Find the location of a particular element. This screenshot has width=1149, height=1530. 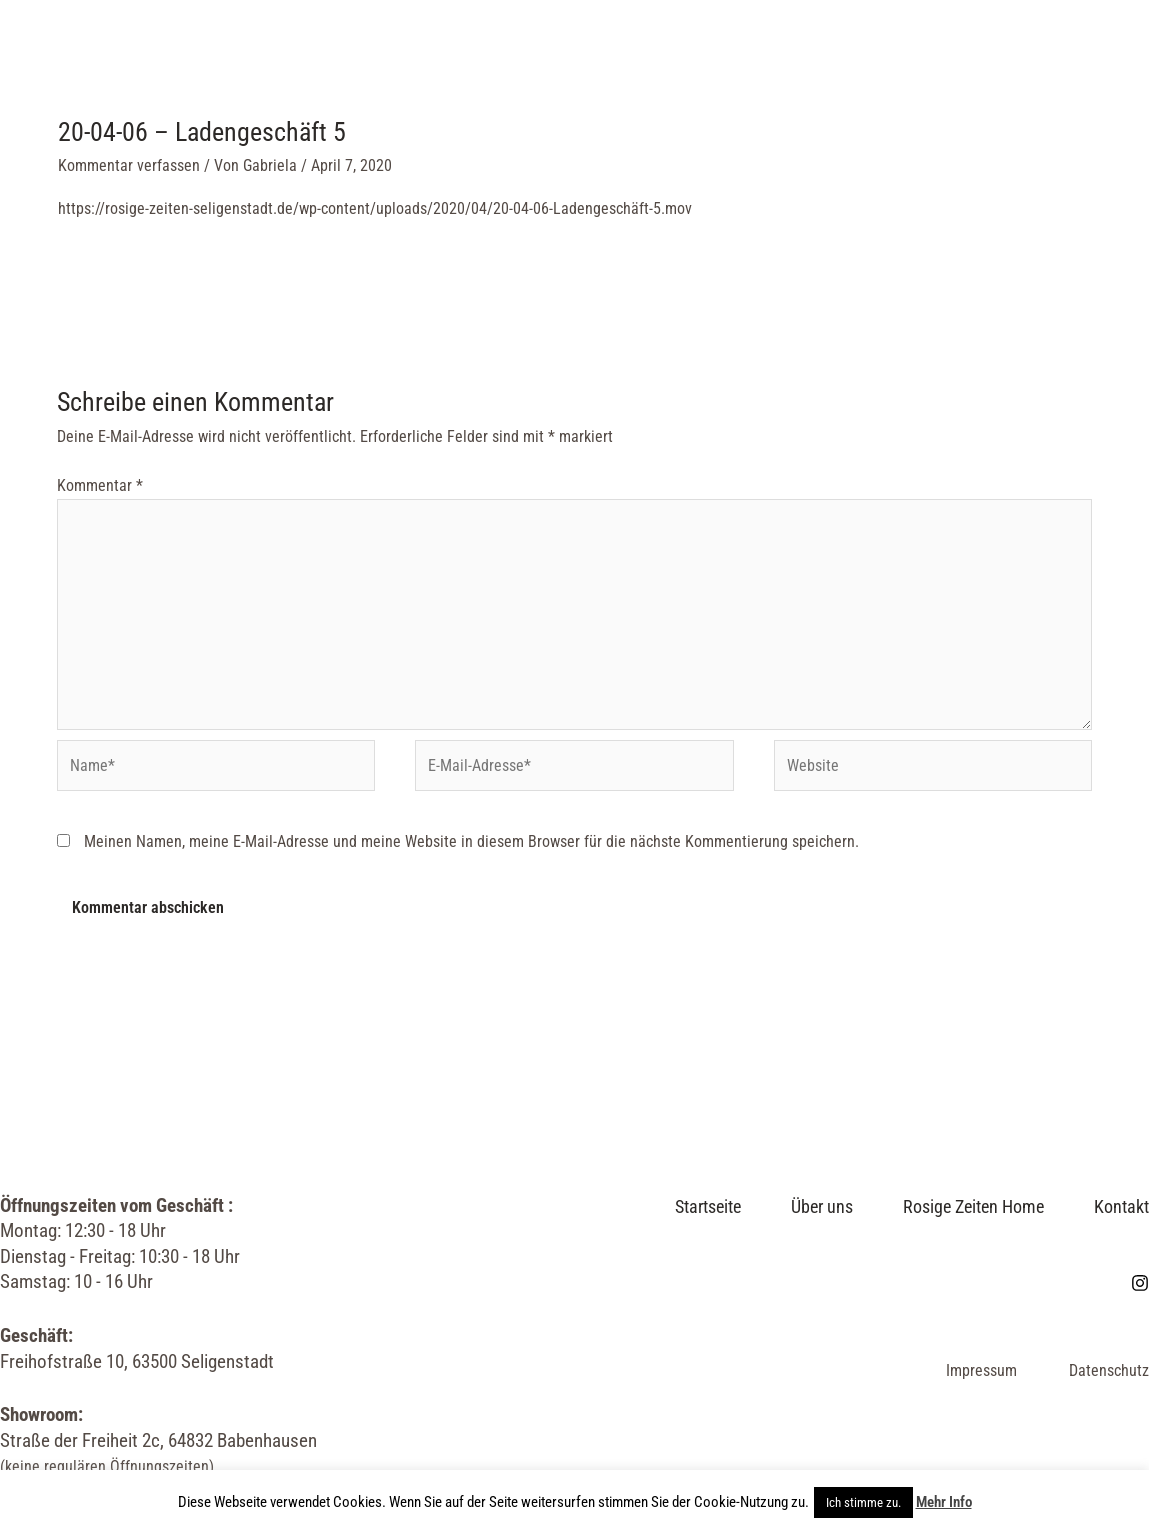

https://rosige-zeiten-seligenstadt.de/wp-content/uploads/2020/04/20-04-06-Ladengeschäft-5.mov is located at coordinates (375, 208).